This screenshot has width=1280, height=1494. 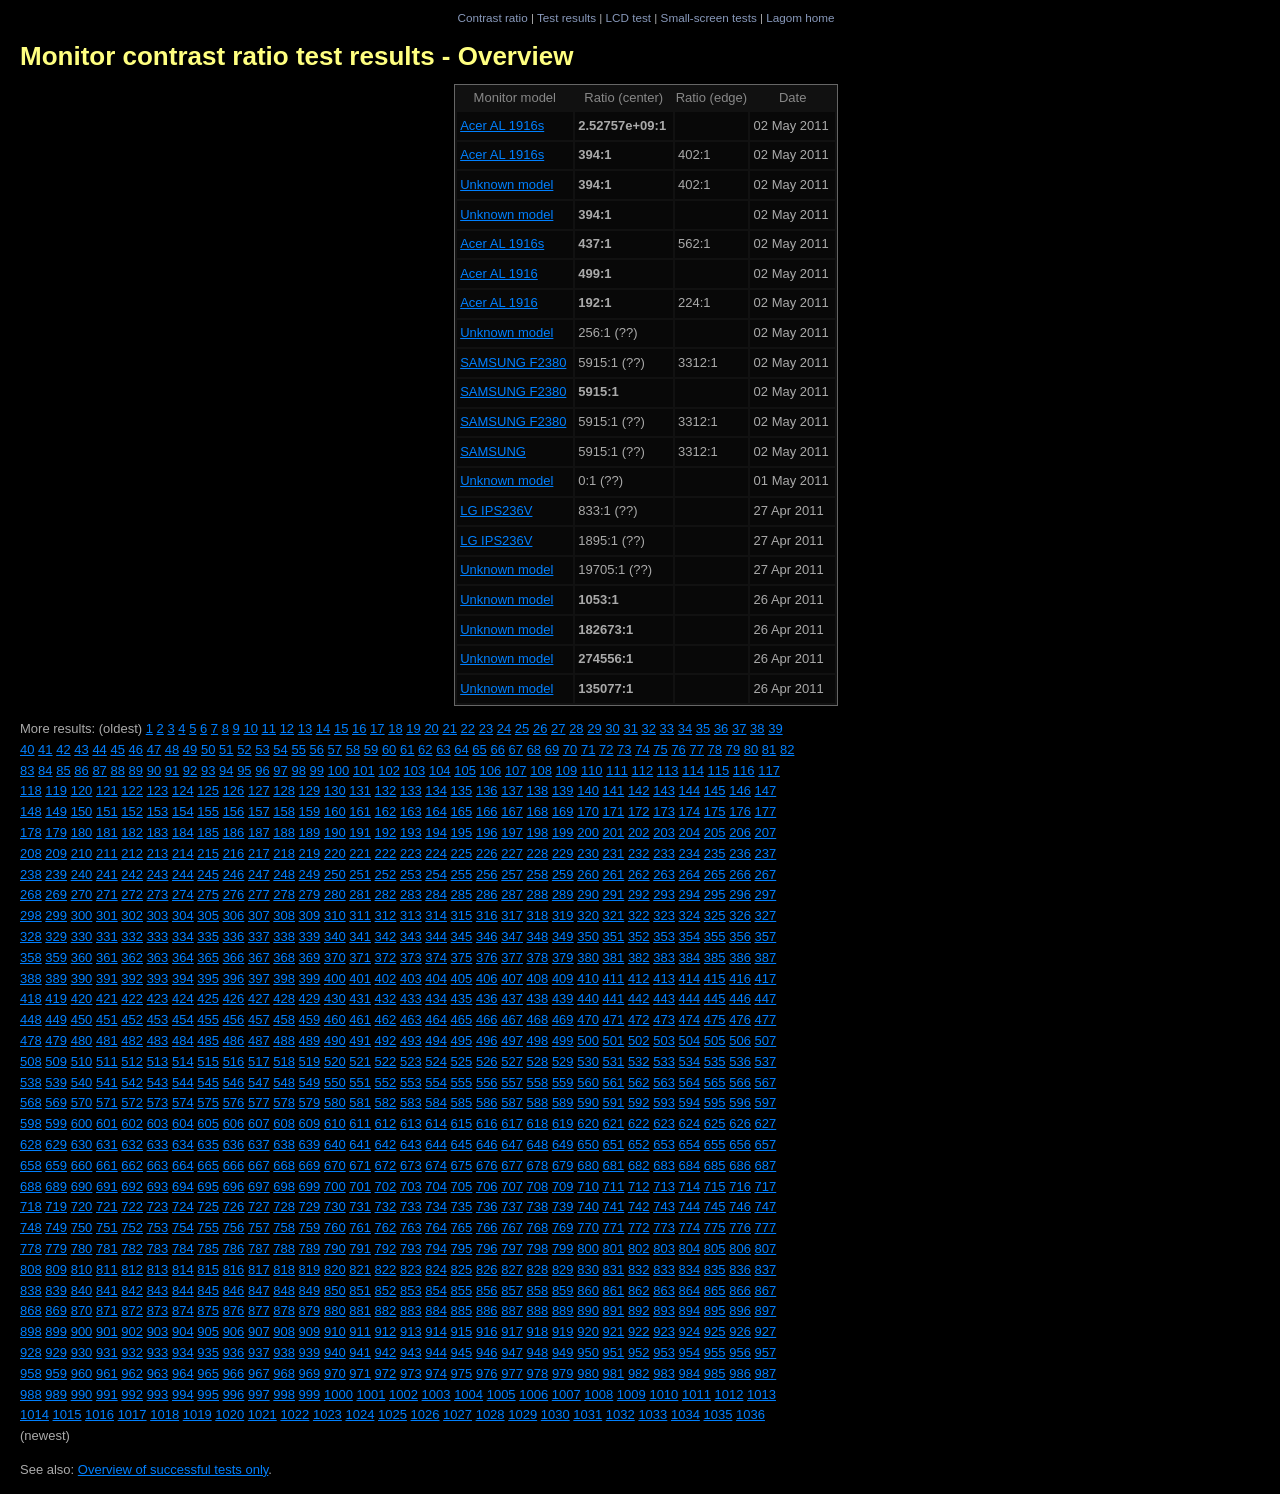 I want to click on 295, so click(x=715, y=894).